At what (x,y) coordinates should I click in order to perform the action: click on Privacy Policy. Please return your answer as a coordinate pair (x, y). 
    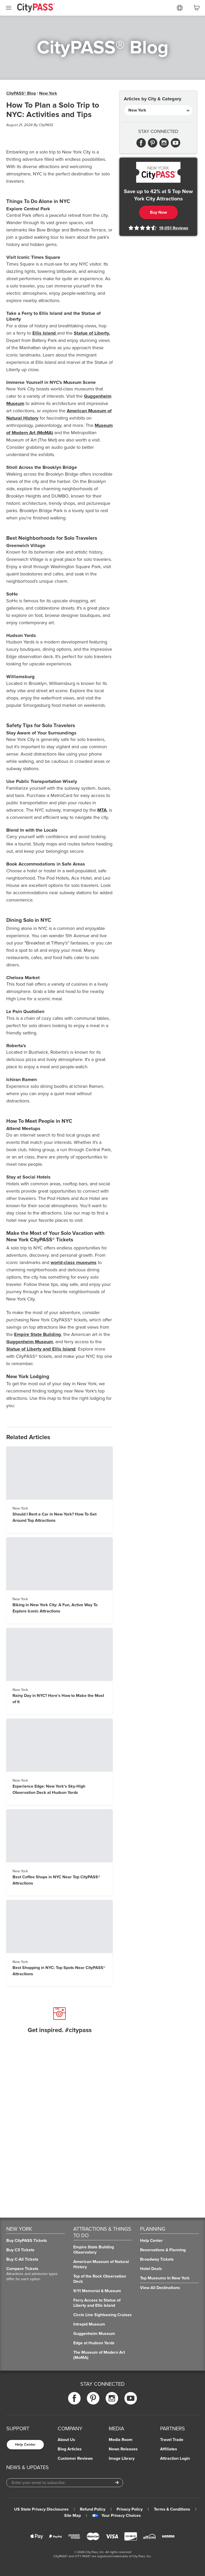
    Looking at the image, I should click on (130, 2509).